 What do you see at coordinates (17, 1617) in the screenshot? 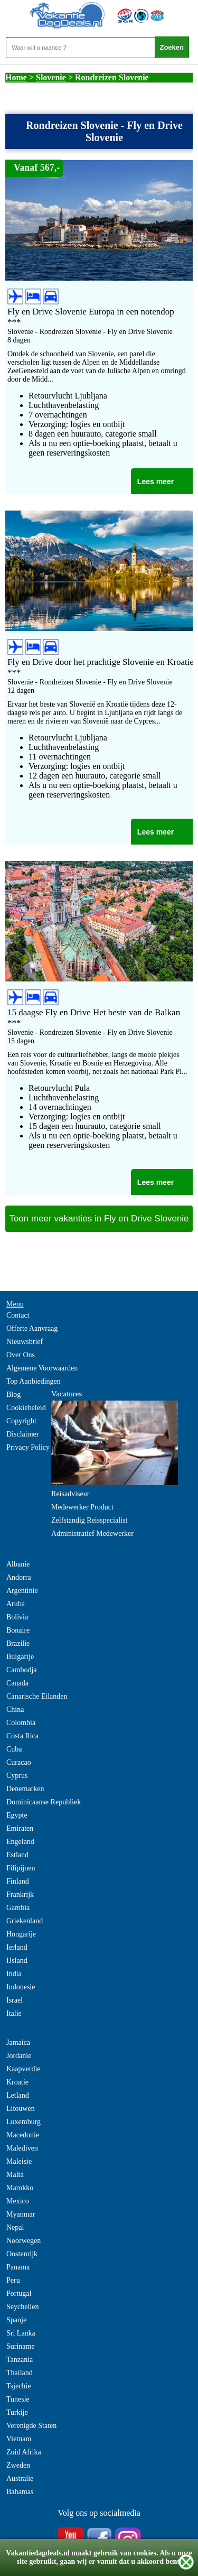
I see `Bolivia` at bounding box center [17, 1617].